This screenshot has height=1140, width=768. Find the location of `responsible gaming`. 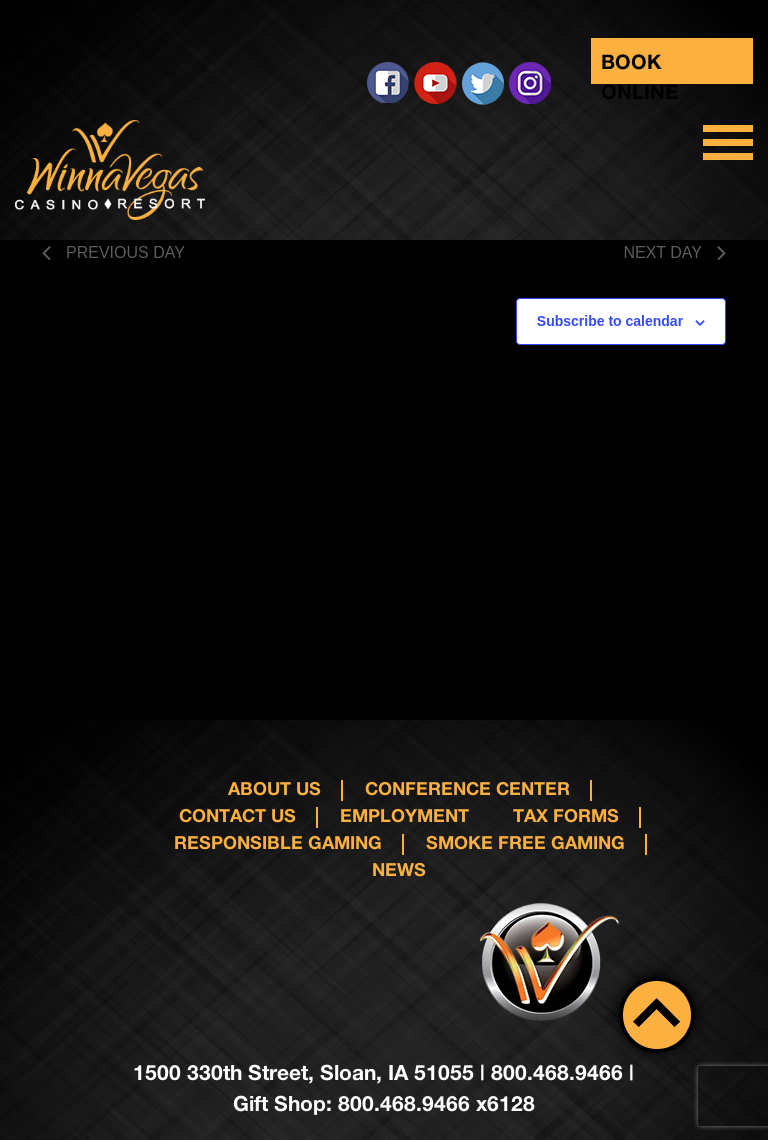

responsible gaming is located at coordinates (278, 842).